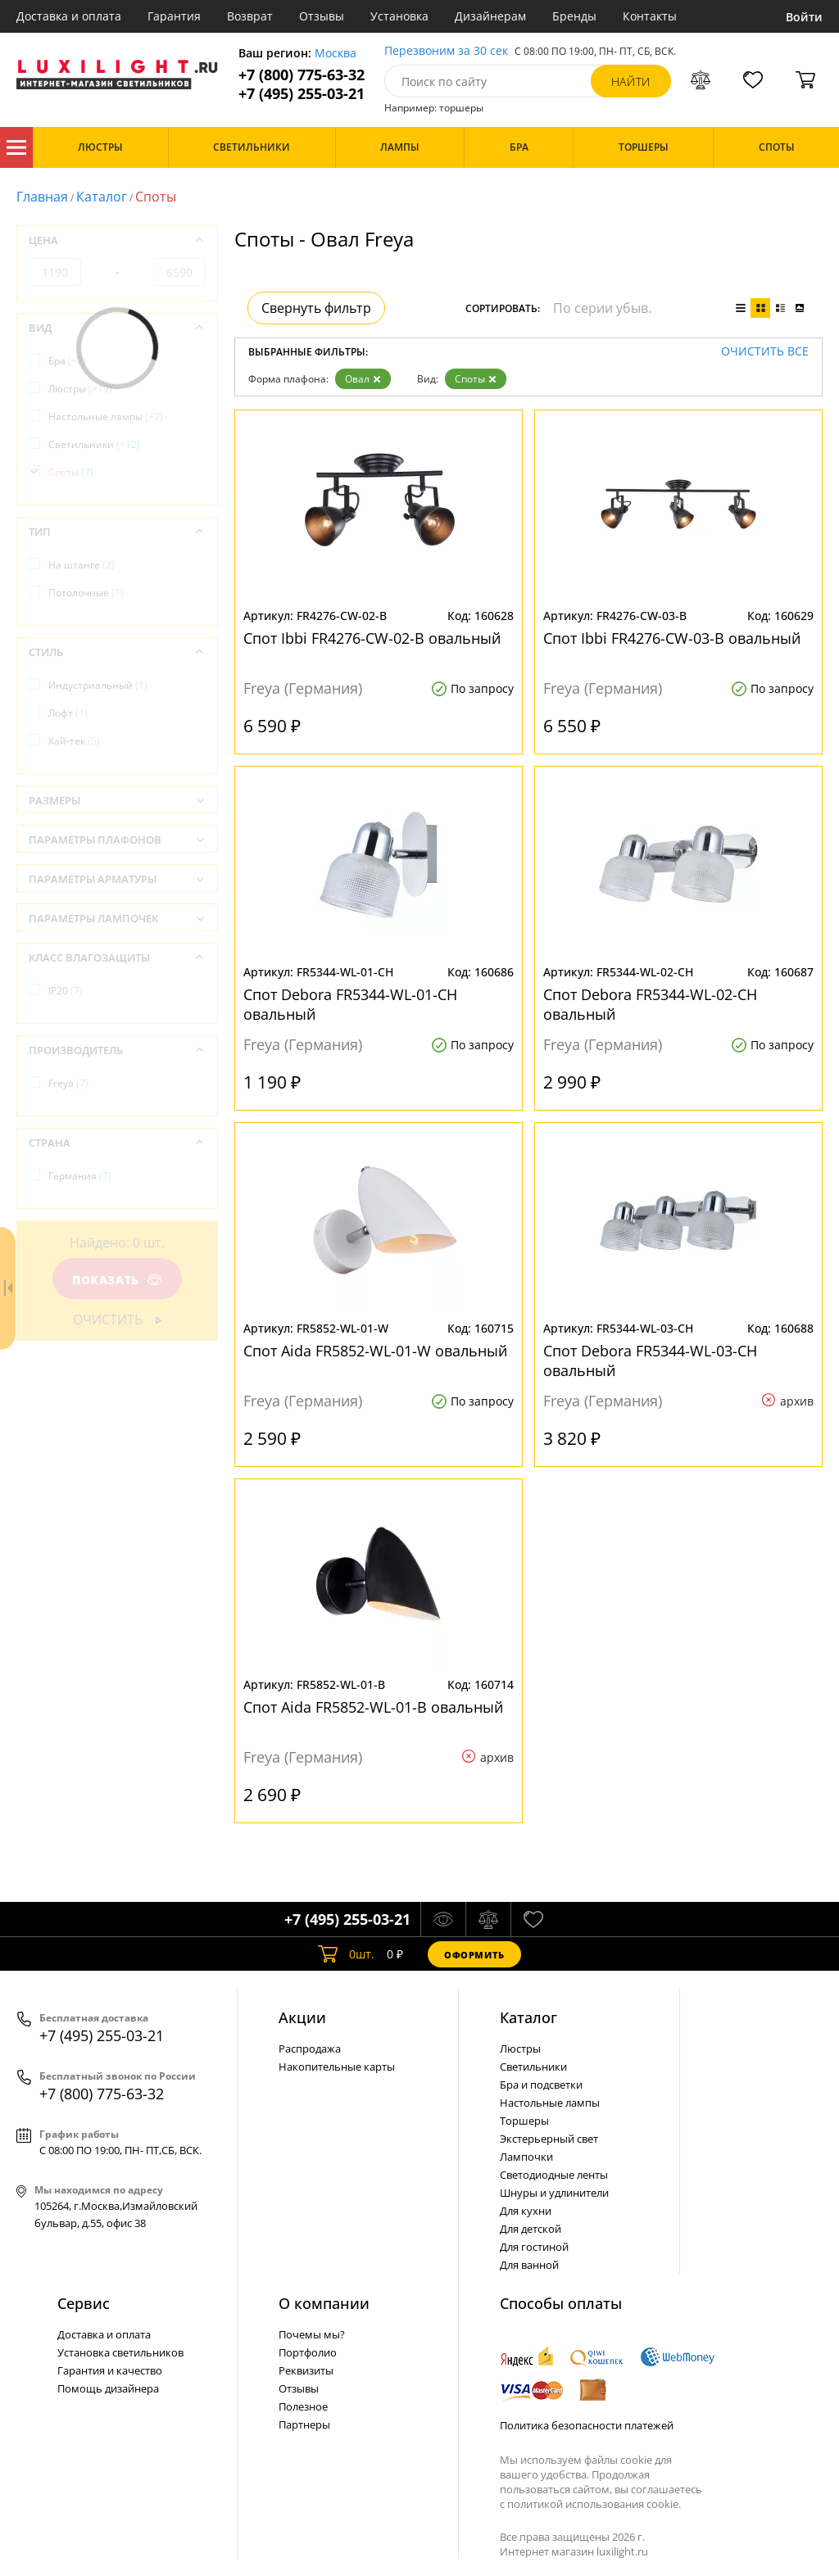  What do you see at coordinates (554, 2192) in the screenshot?
I see `Шнуры и удлинители` at bounding box center [554, 2192].